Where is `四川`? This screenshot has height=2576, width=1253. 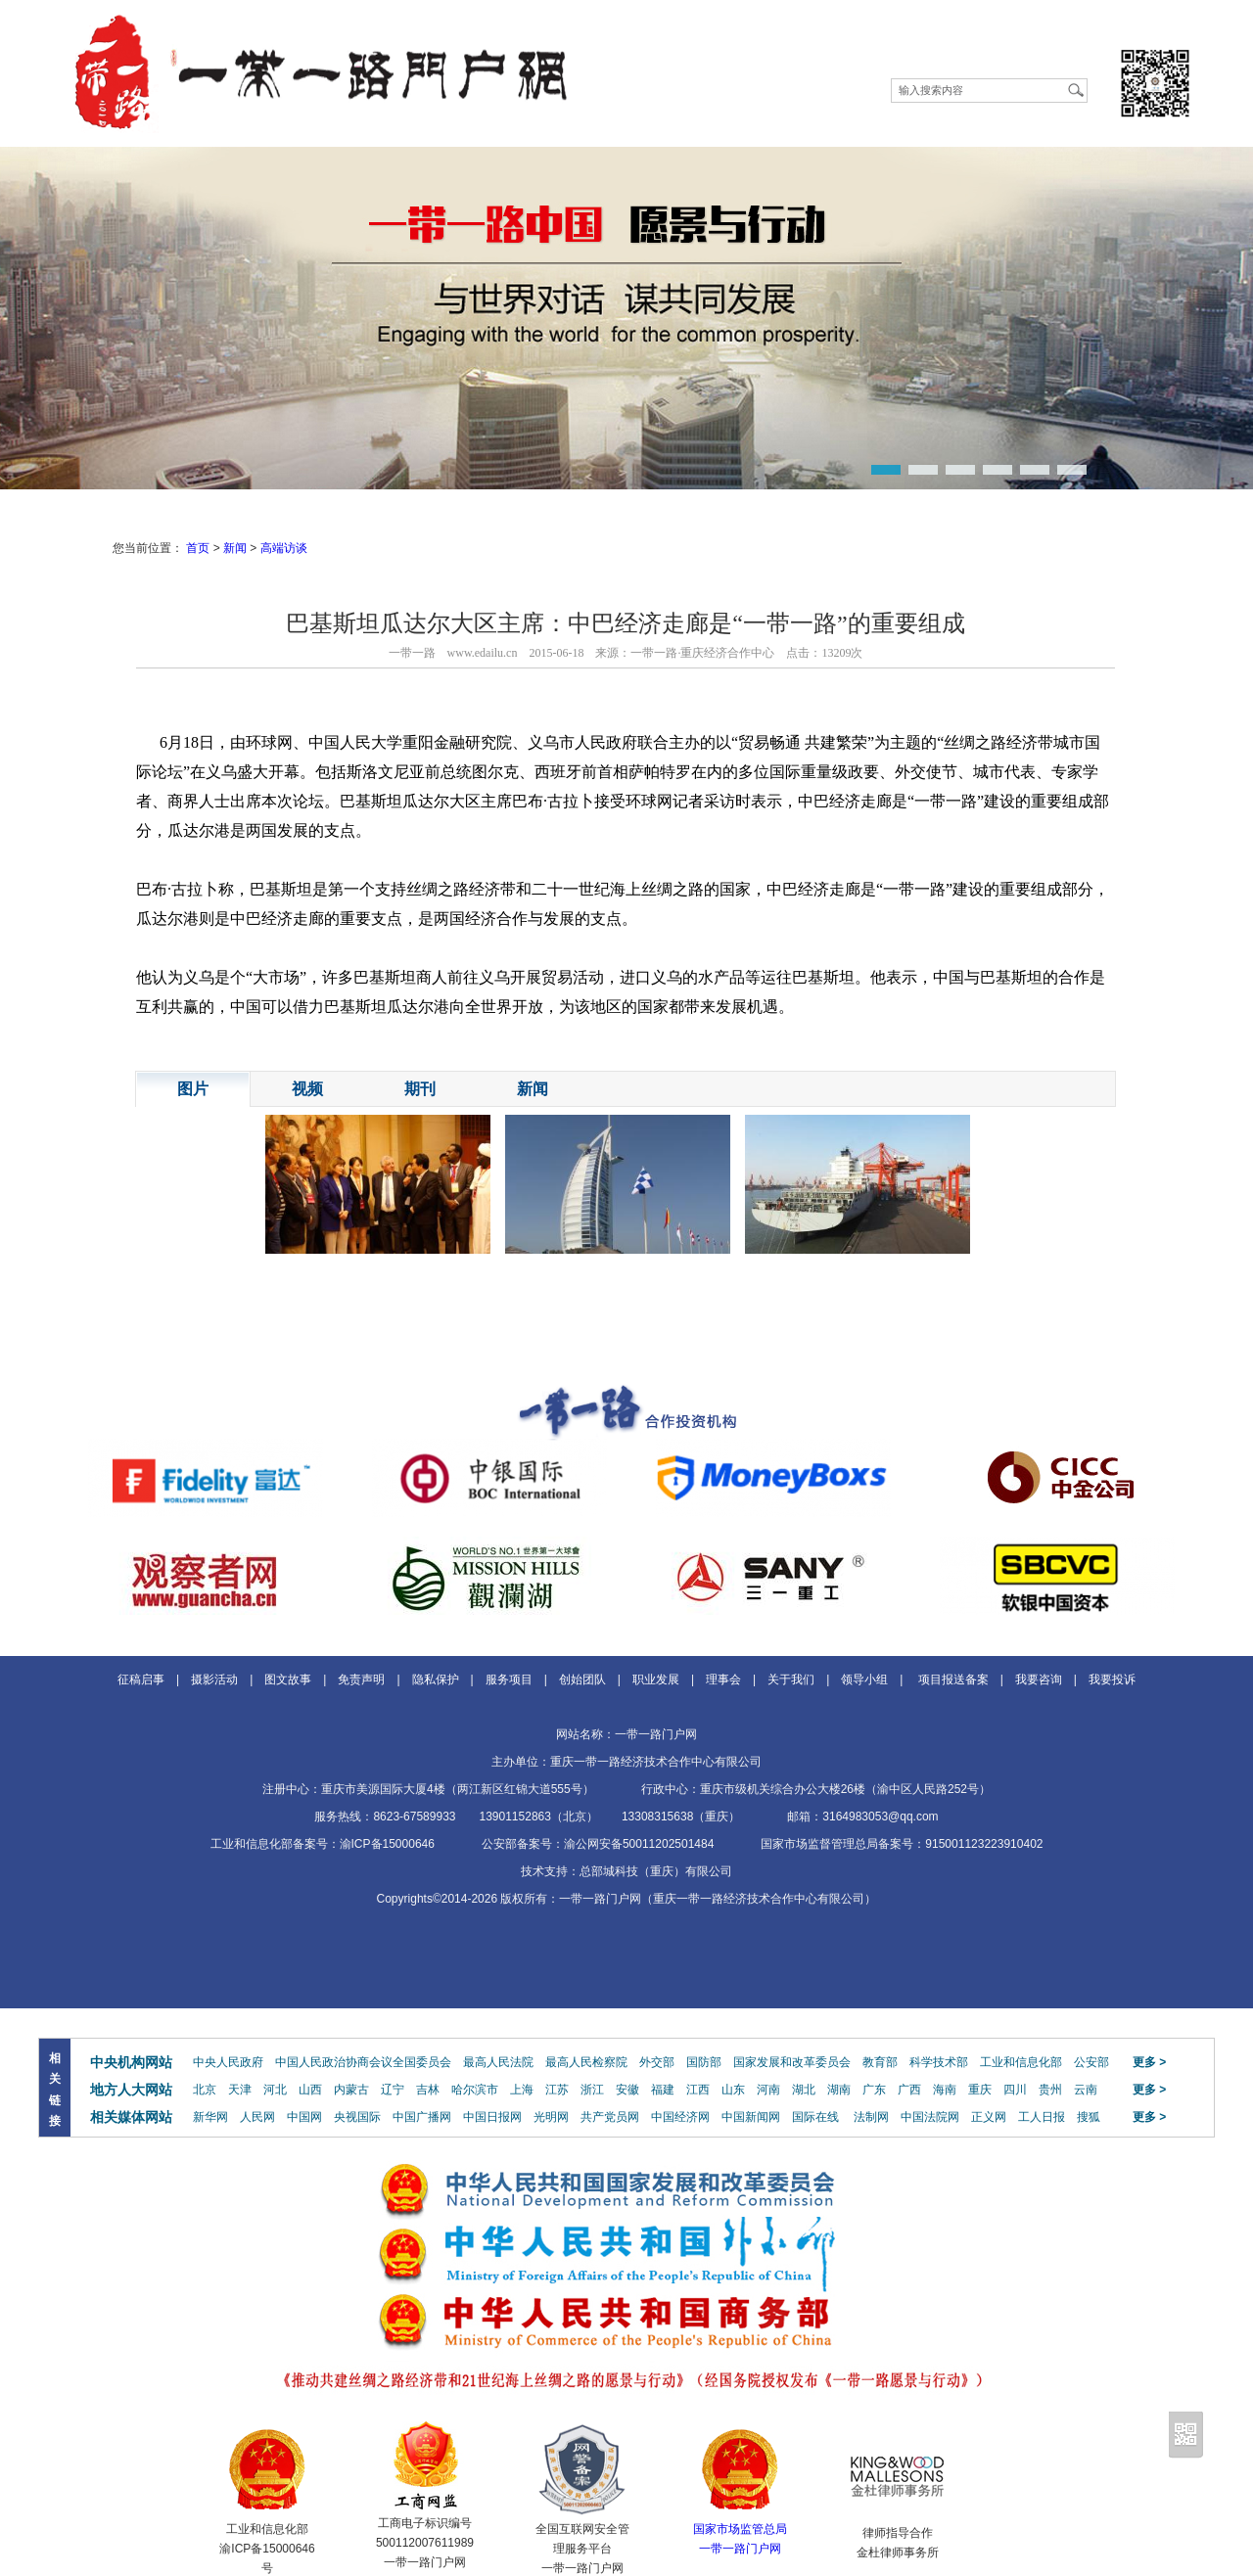 四川 is located at coordinates (1015, 2089).